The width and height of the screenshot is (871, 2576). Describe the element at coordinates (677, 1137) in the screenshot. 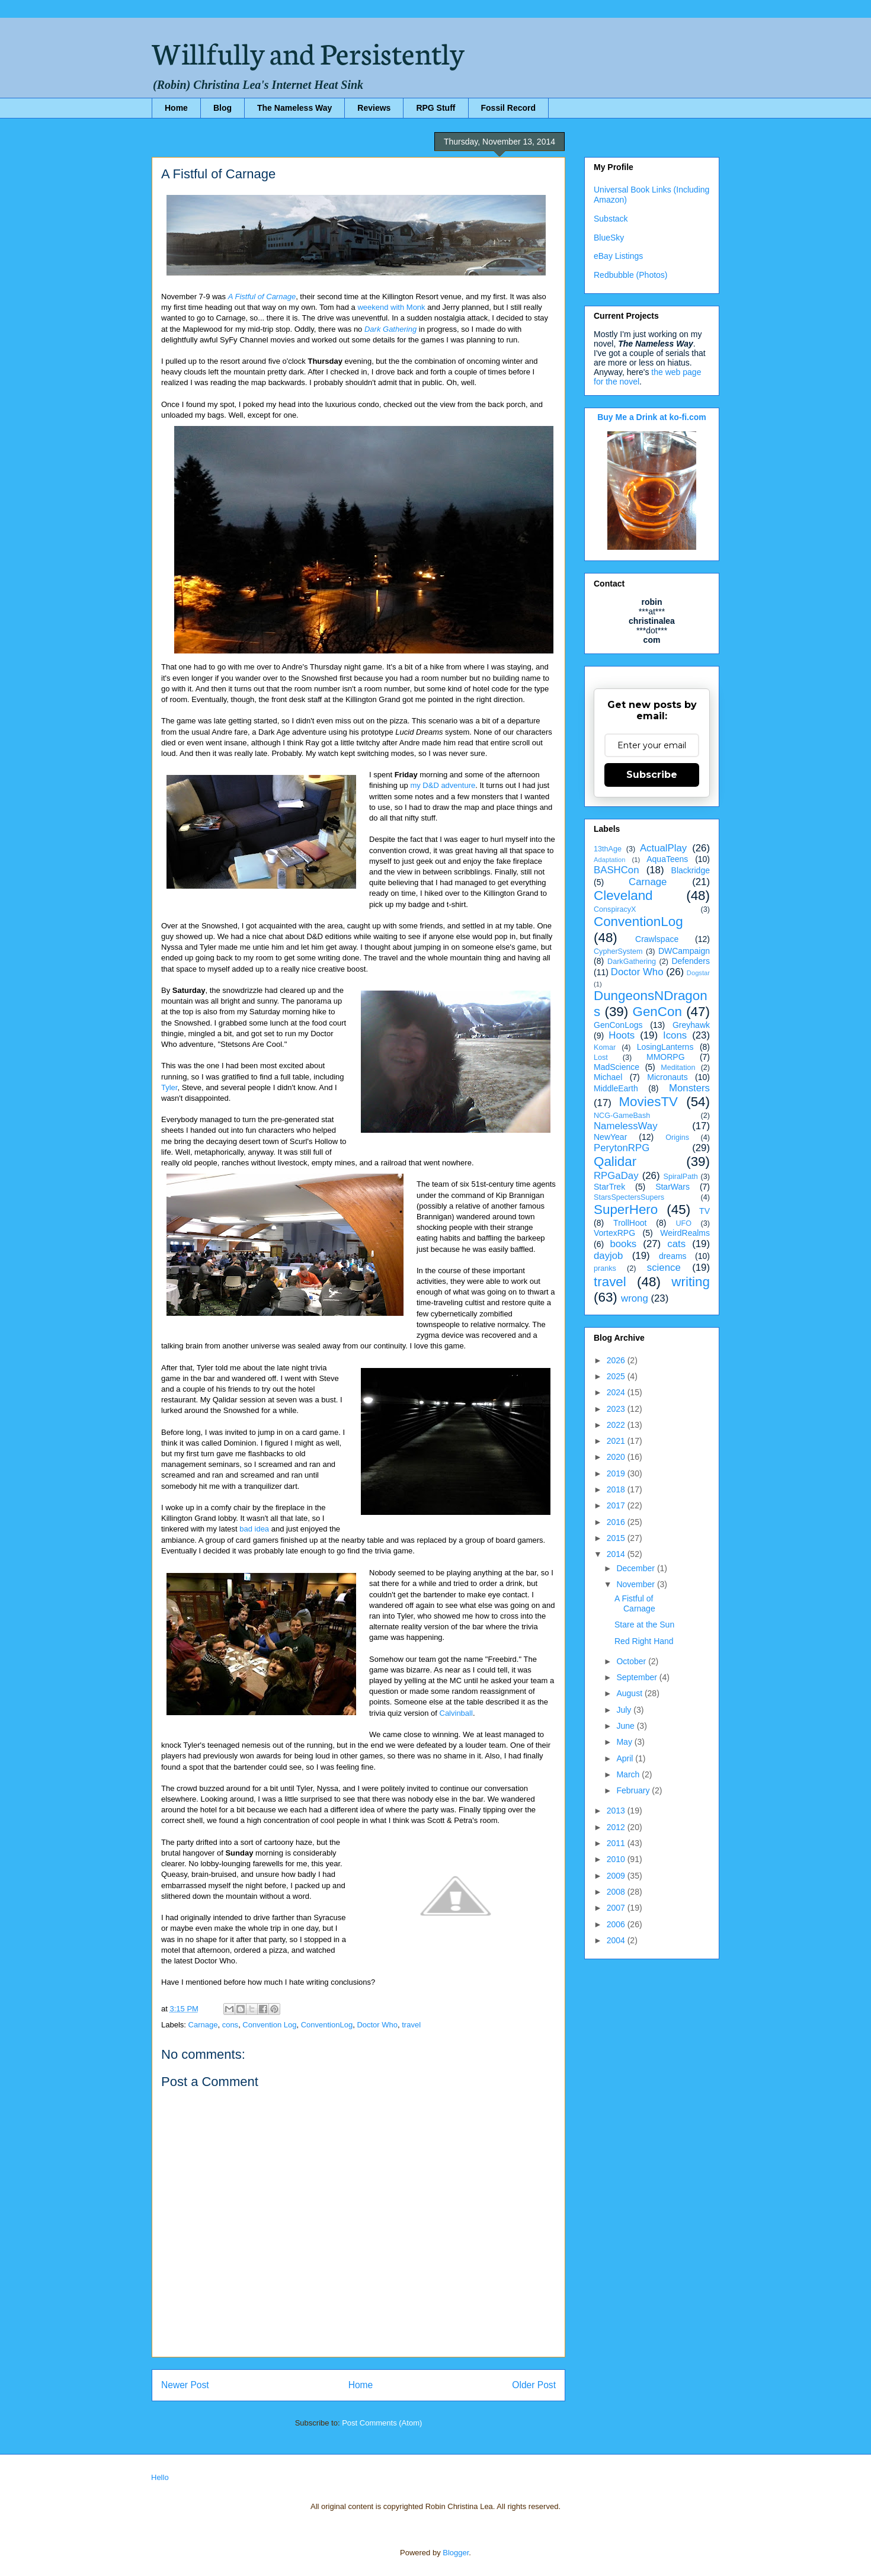

I see `Origins` at that location.